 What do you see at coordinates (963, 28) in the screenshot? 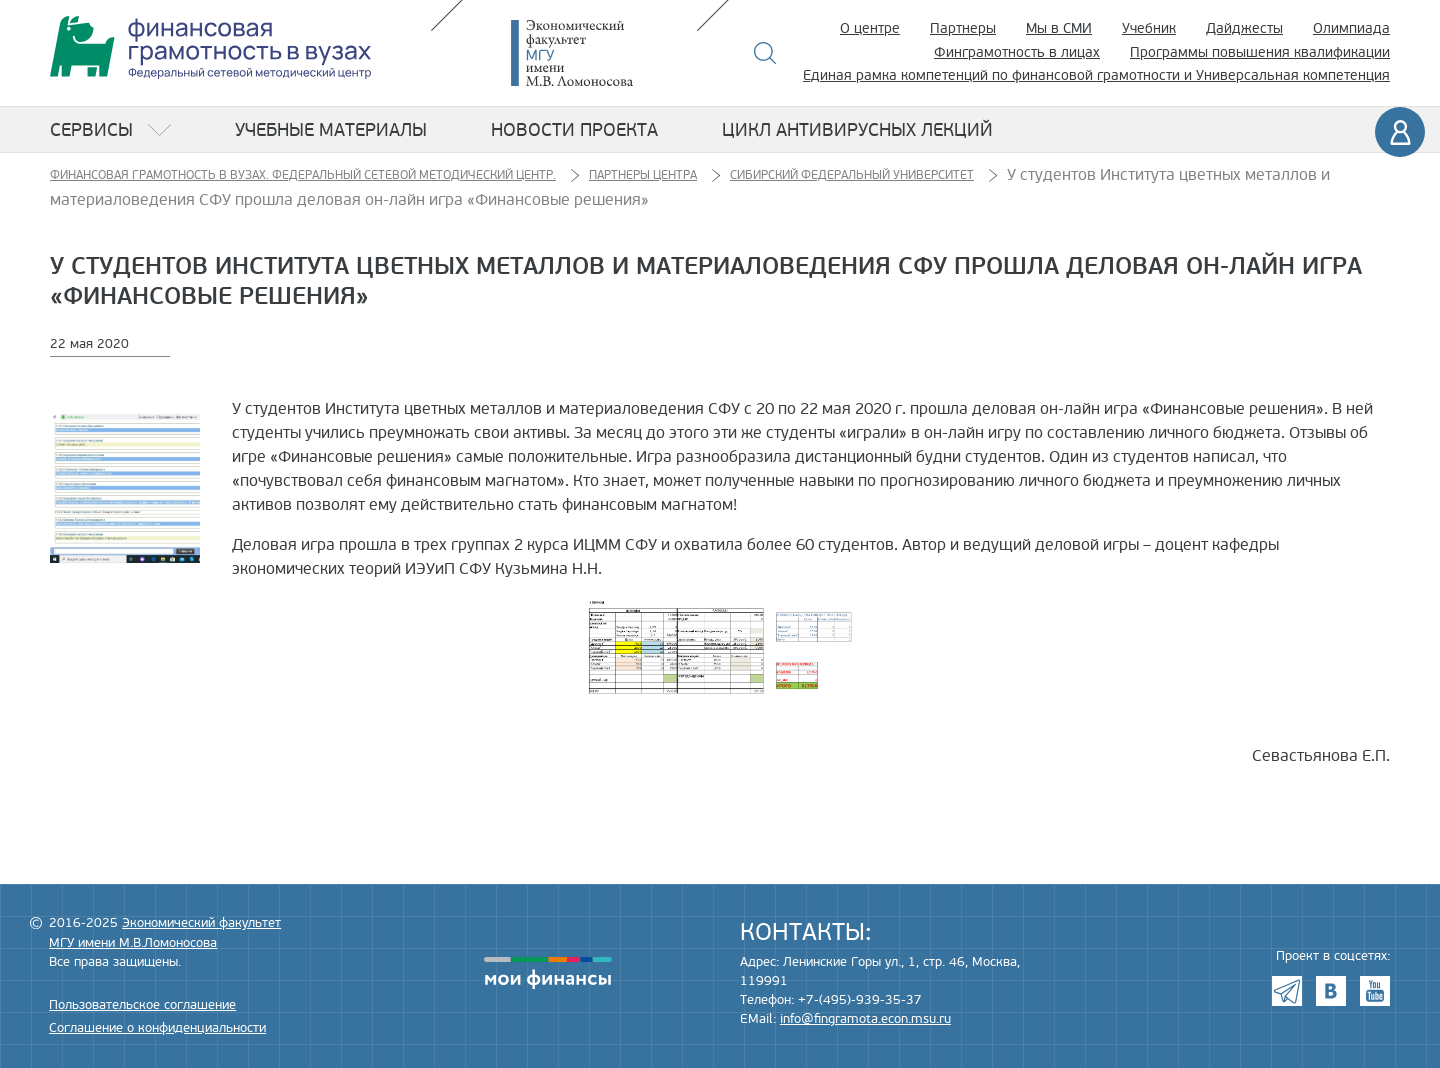
I see `Партнеры` at bounding box center [963, 28].